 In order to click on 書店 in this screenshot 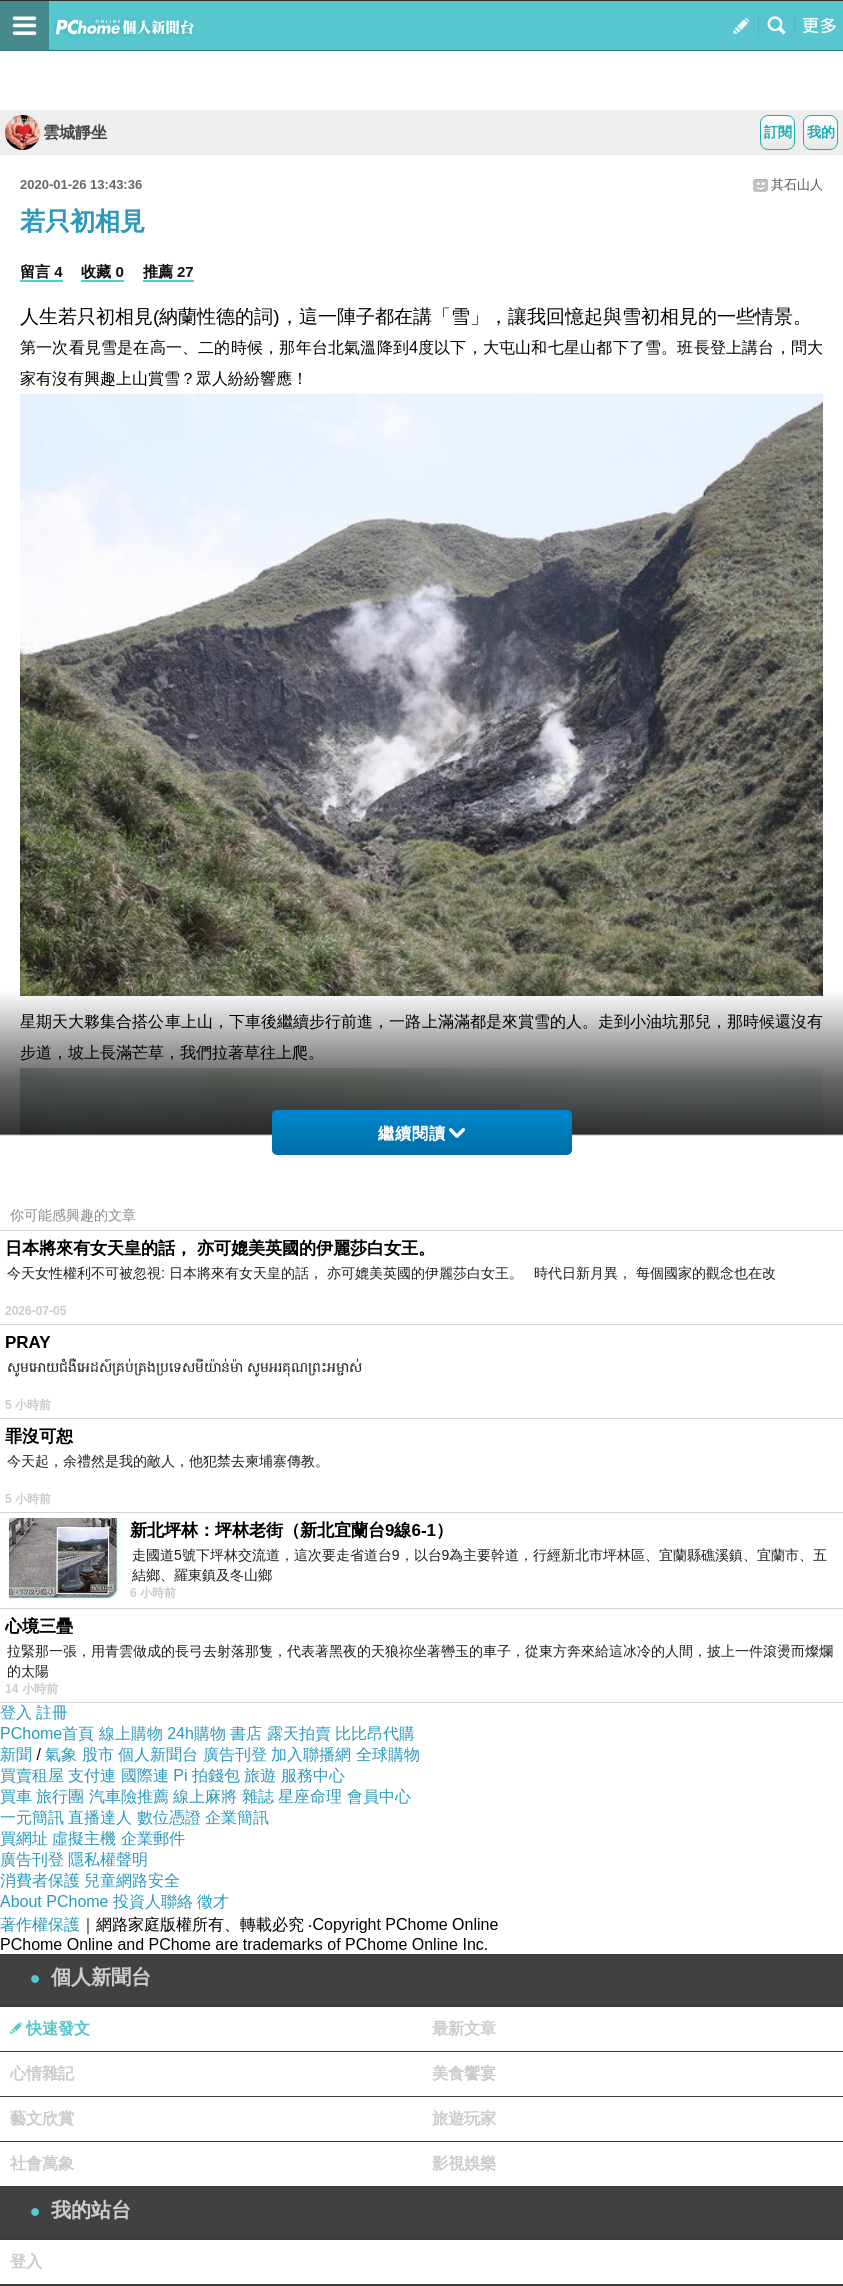, I will do `click(246, 1733)`.